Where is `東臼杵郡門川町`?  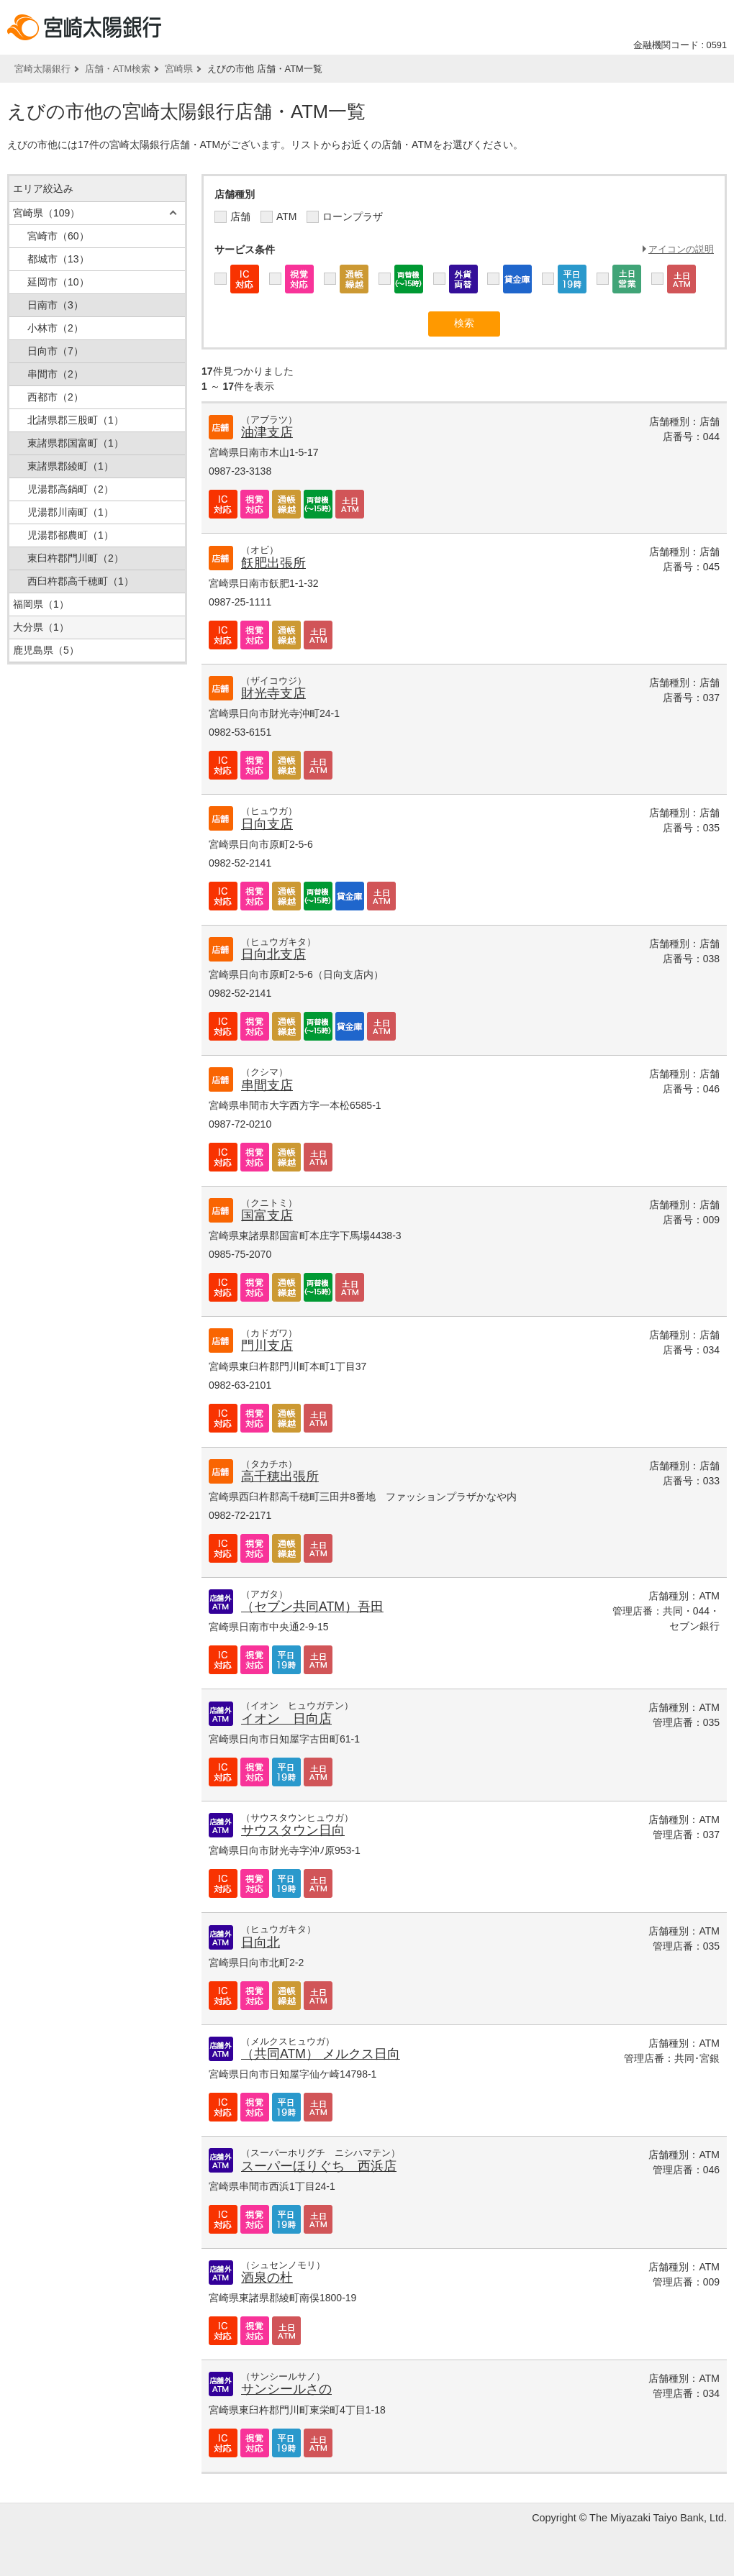 東臼杵郡門川町 is located at coordinates (75, 558).